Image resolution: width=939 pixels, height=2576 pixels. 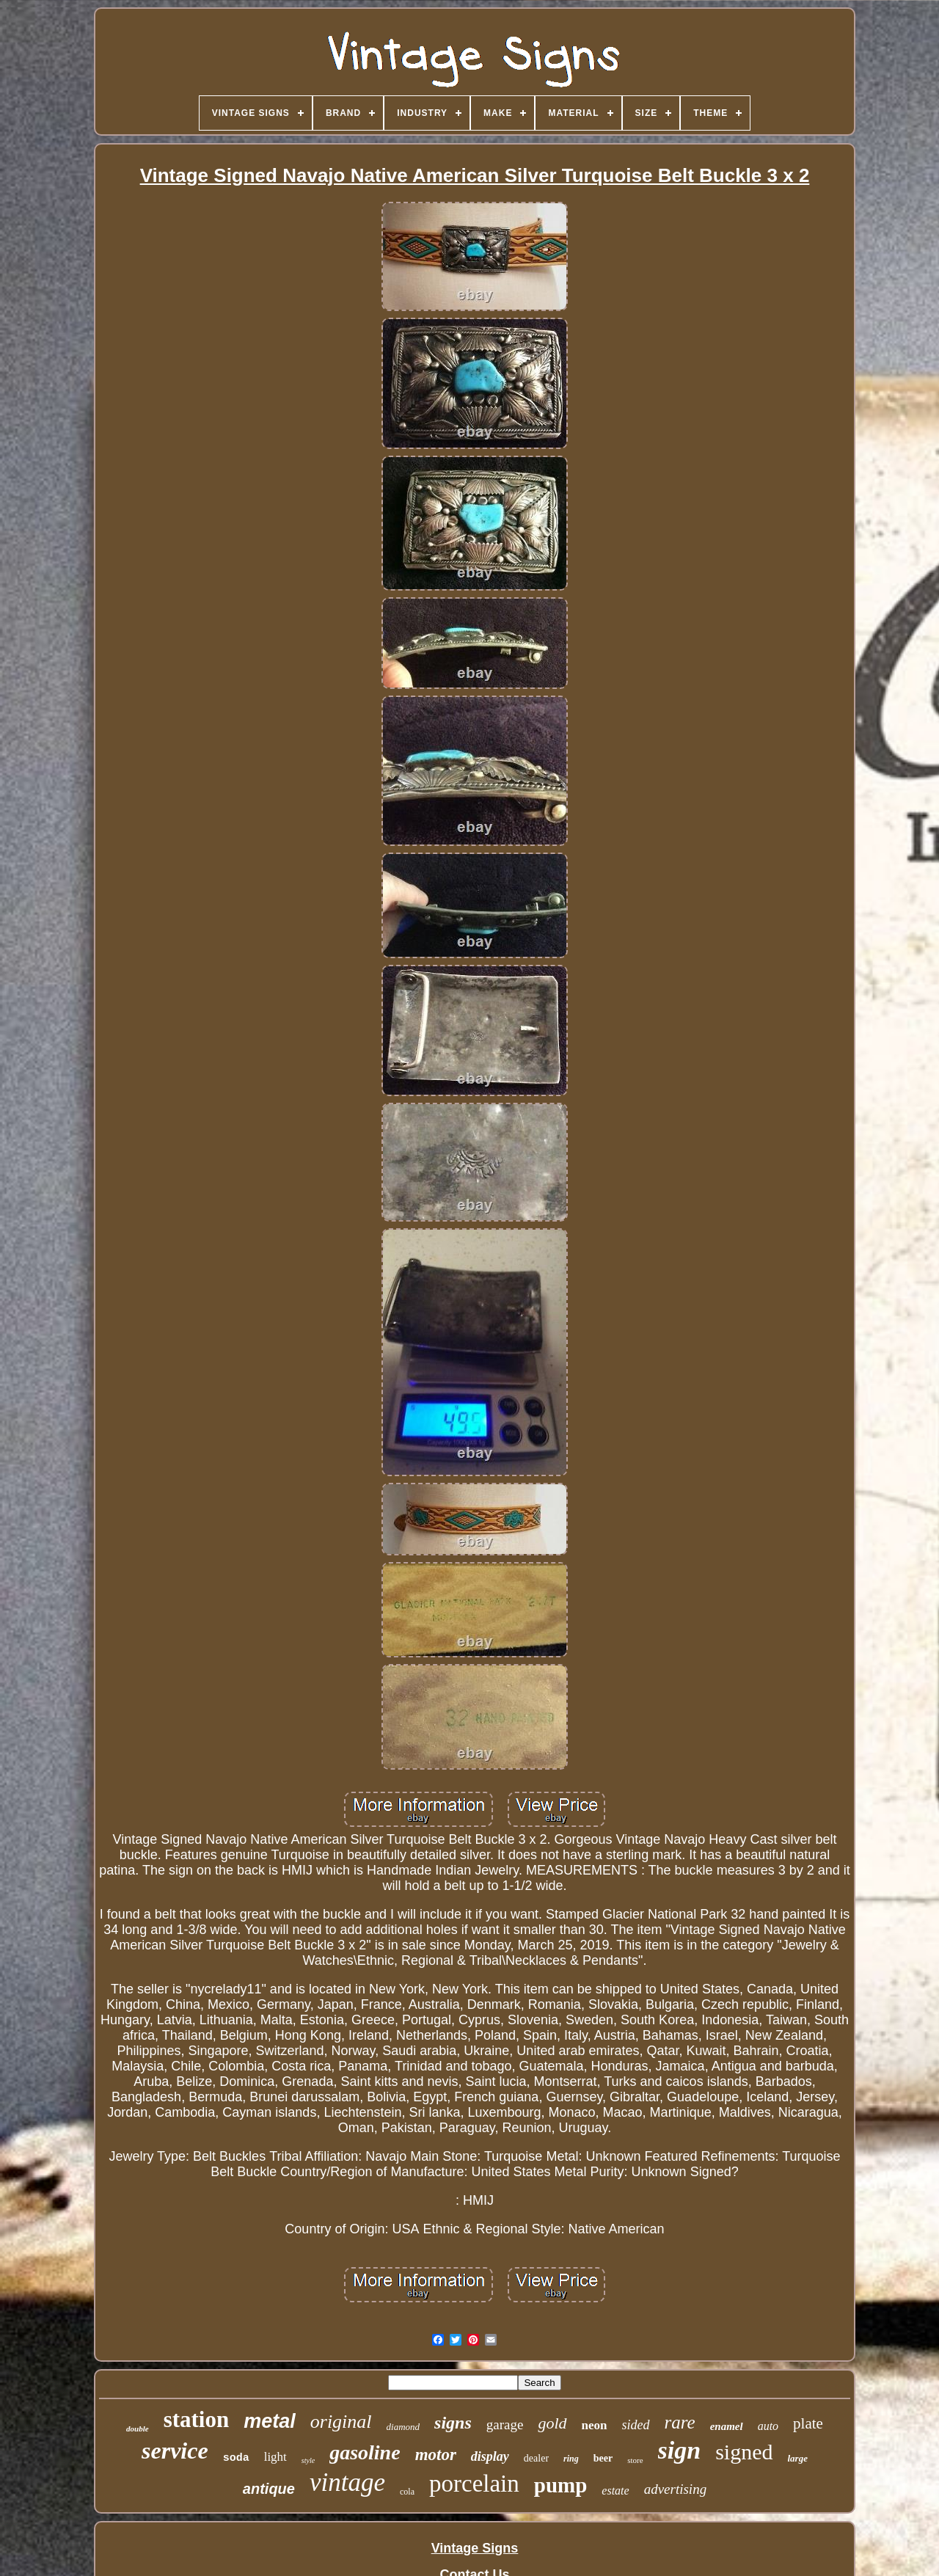 What do you see at coordinates (236, 2458) in the screenshot?
I see `soda` at bounding box center [236, 2458].